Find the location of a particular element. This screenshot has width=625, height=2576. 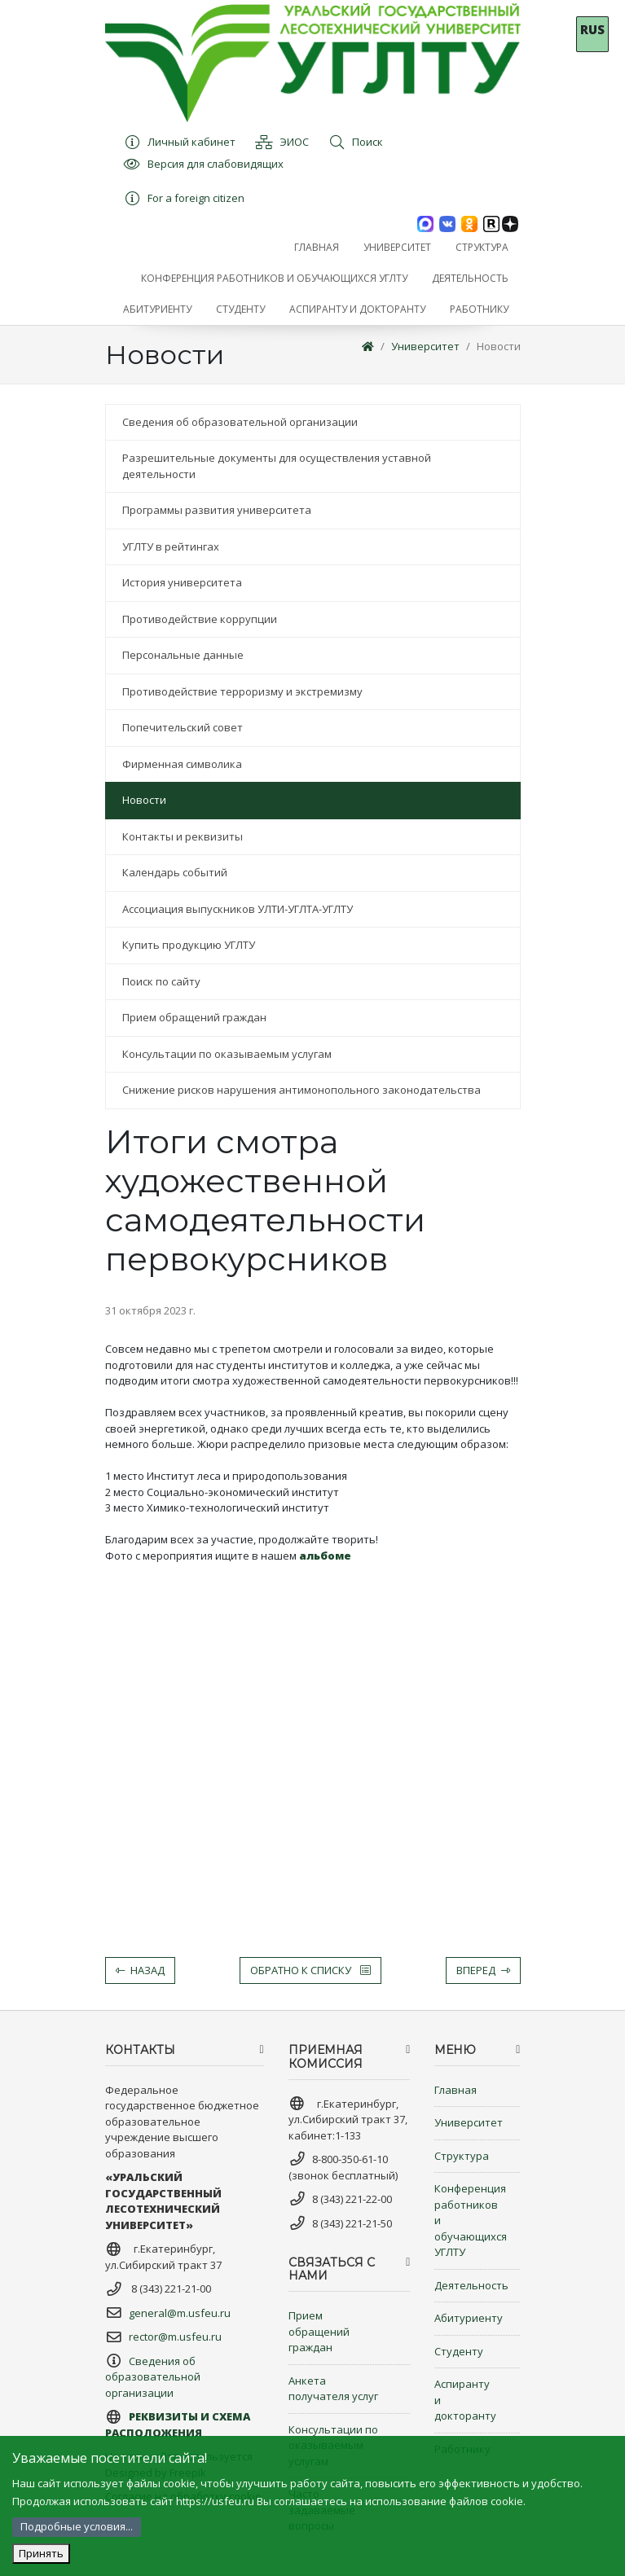

Главная is located at coordinates (455, 2089).